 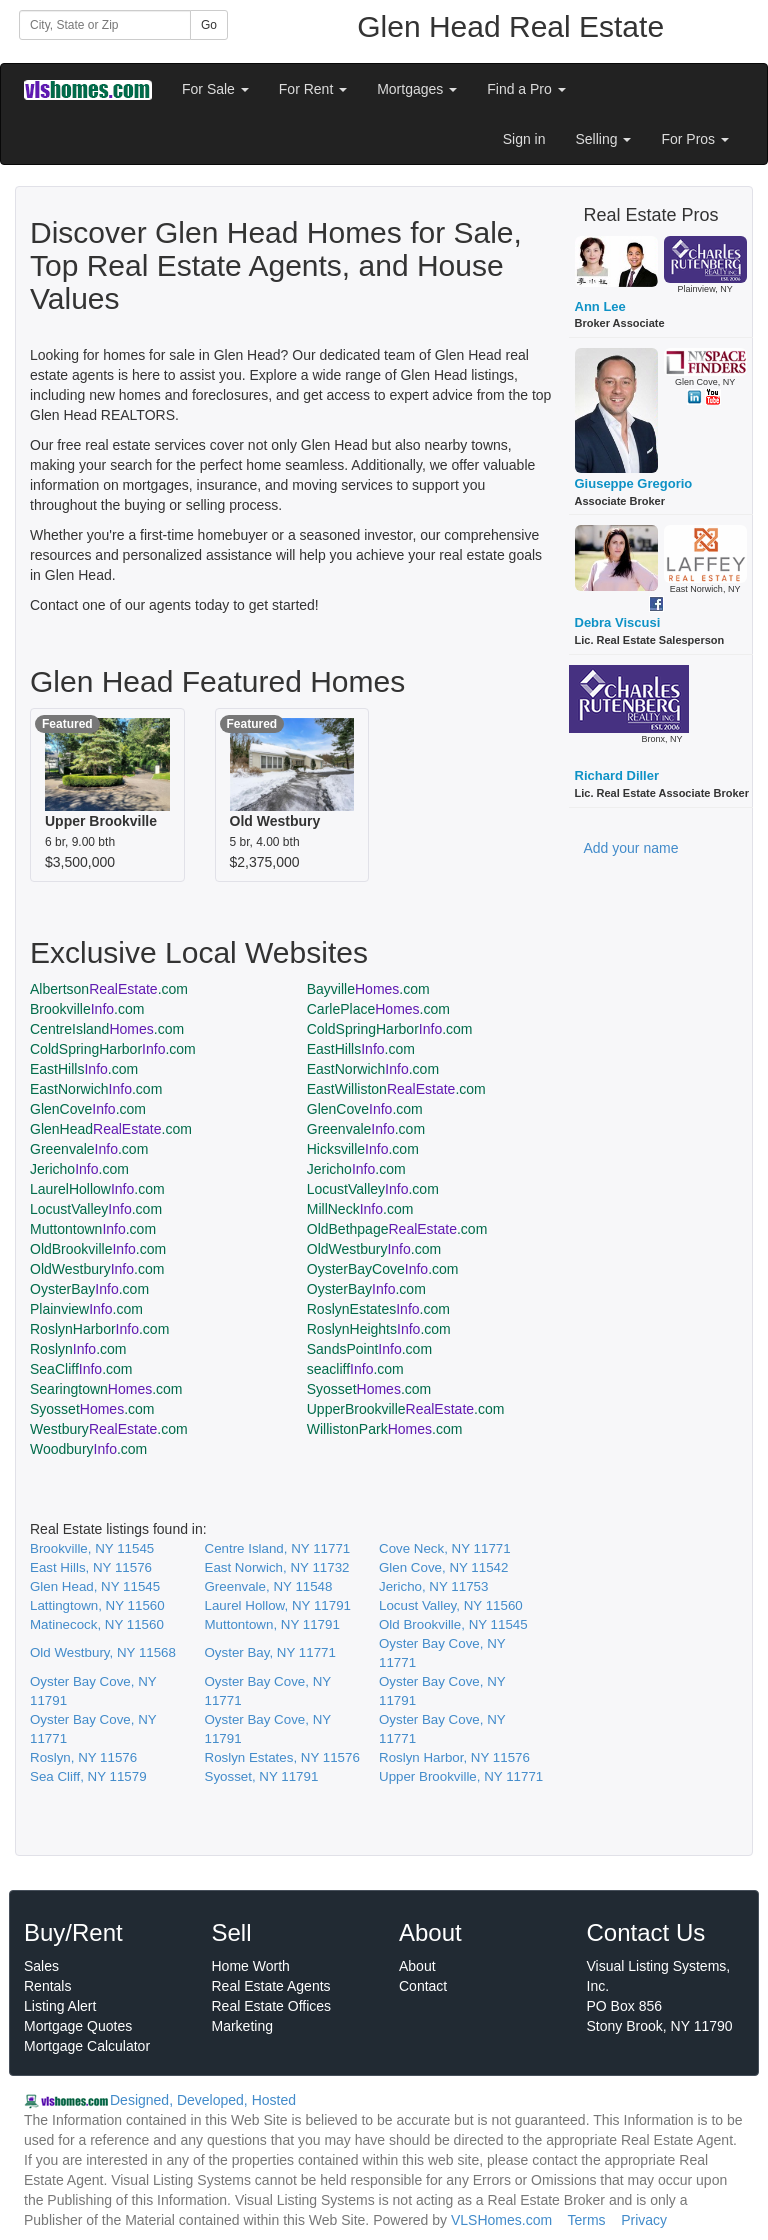 What do you see at coordinates (93, 1229) in the screenshot?
I see `Muttontown.com` at bounding box center [93, 1229].